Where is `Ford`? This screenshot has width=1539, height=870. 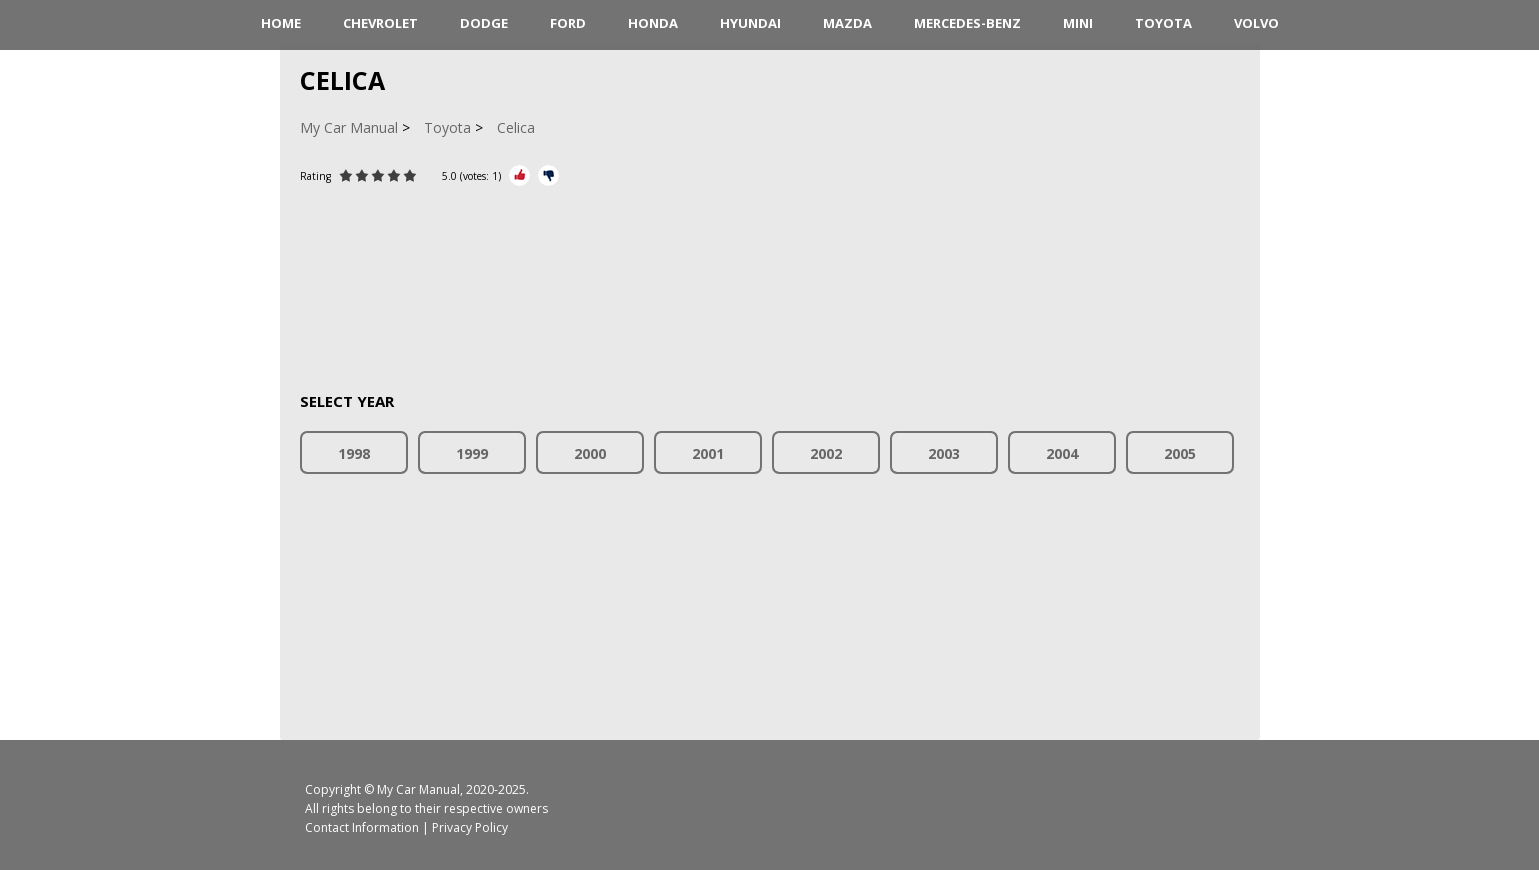
Ford is located at coordinates (568, 23).